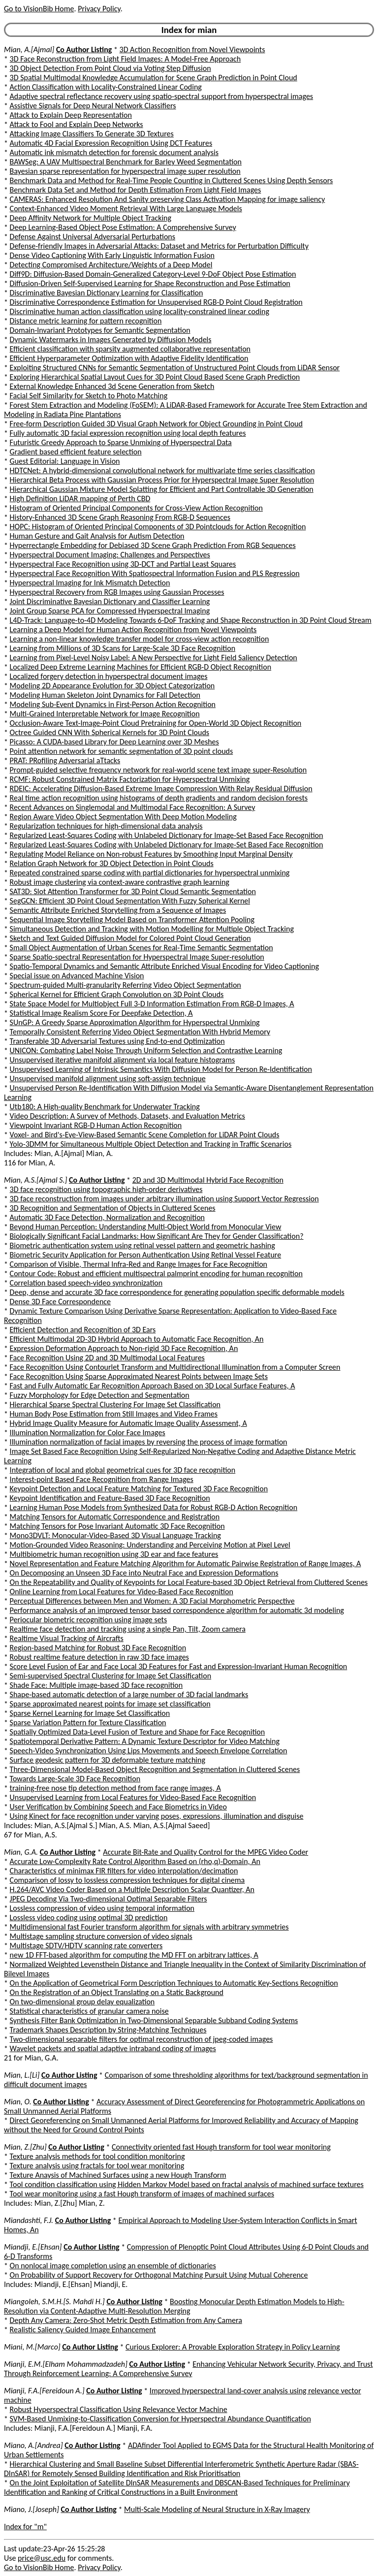 The height and width of the screenshot is (2576, 378). Describe the element at coordinates (109, 732) in the screenshot. I see `Octree Guided CNN With Spherical Kernels for 3D Point Clouds` at that location.